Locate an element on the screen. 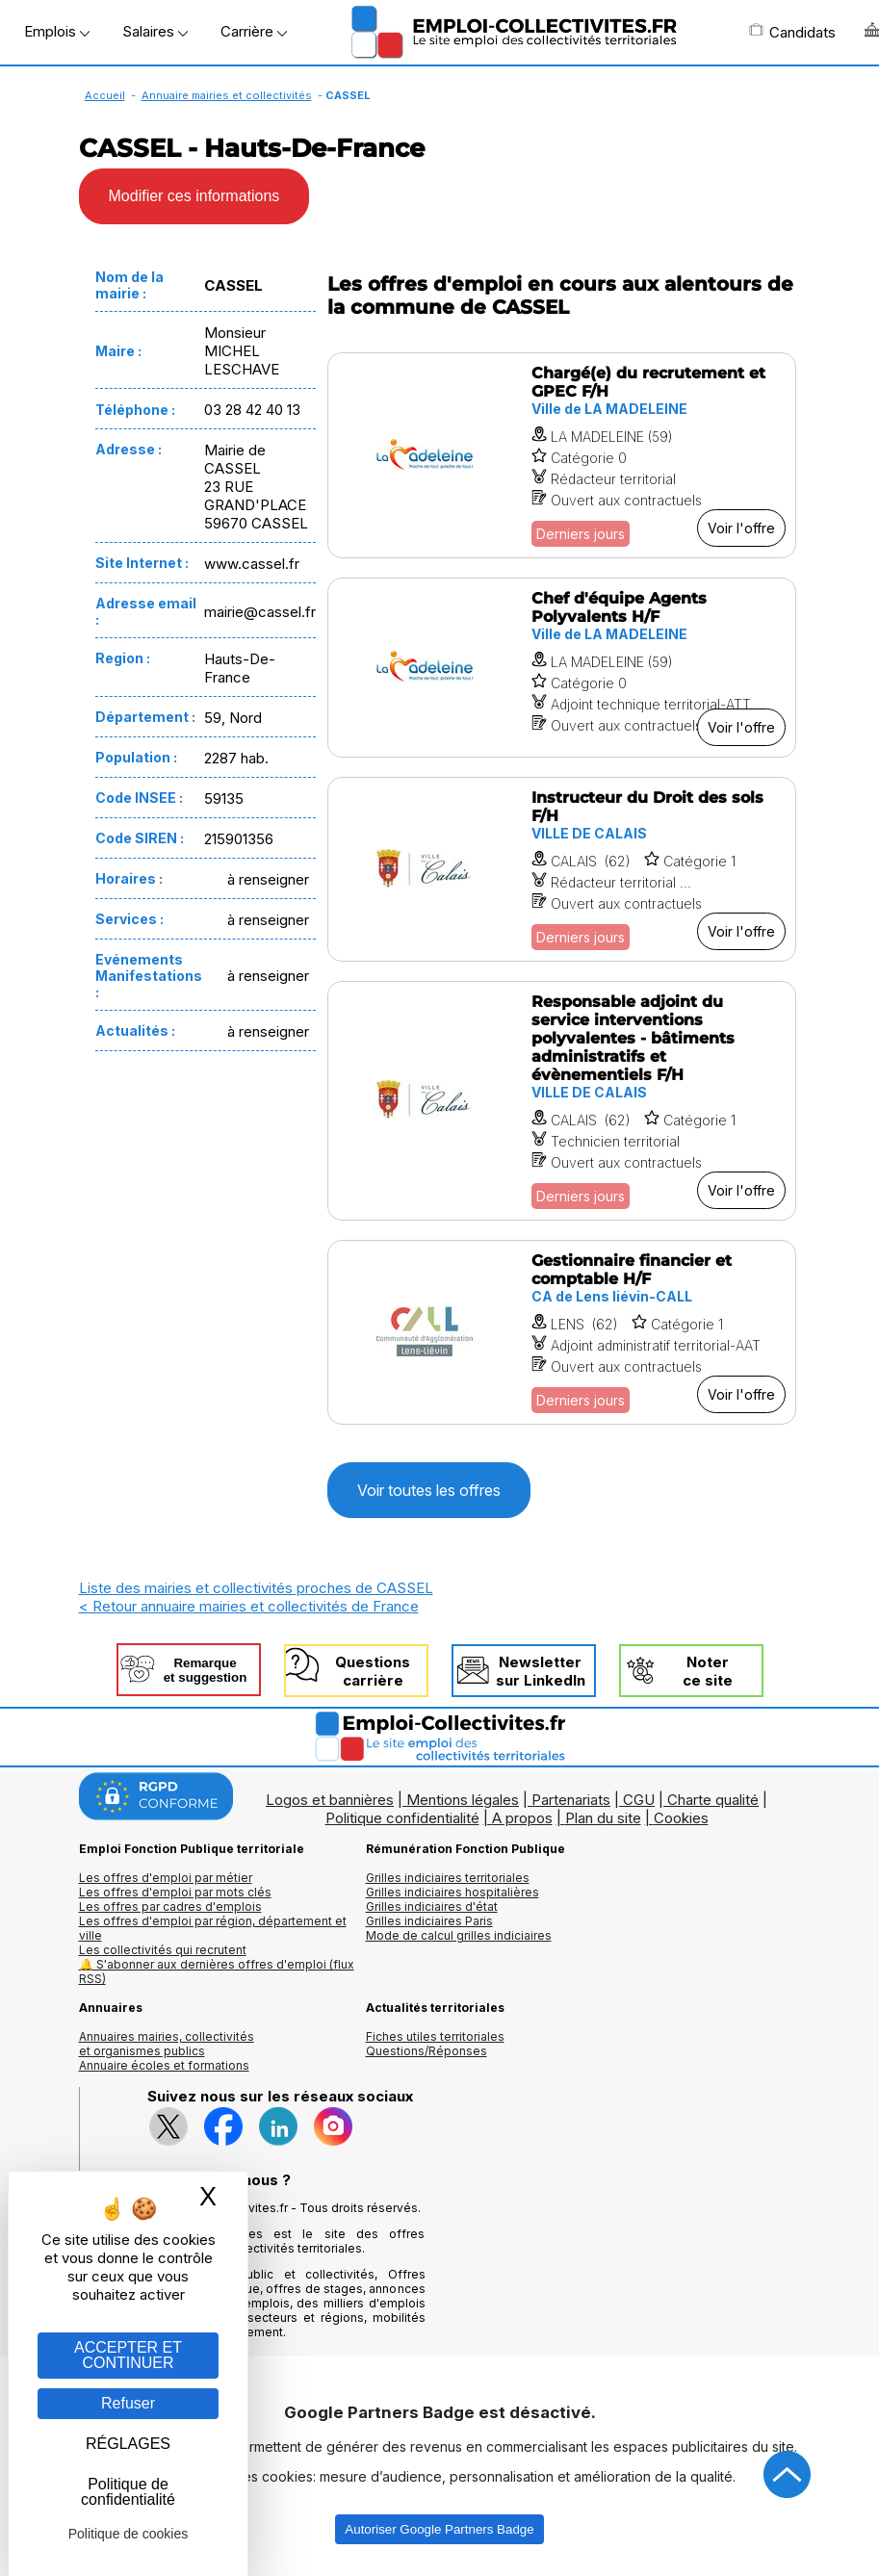  Autoriser Google Partners Badge is located at coordinates (439, 2529).